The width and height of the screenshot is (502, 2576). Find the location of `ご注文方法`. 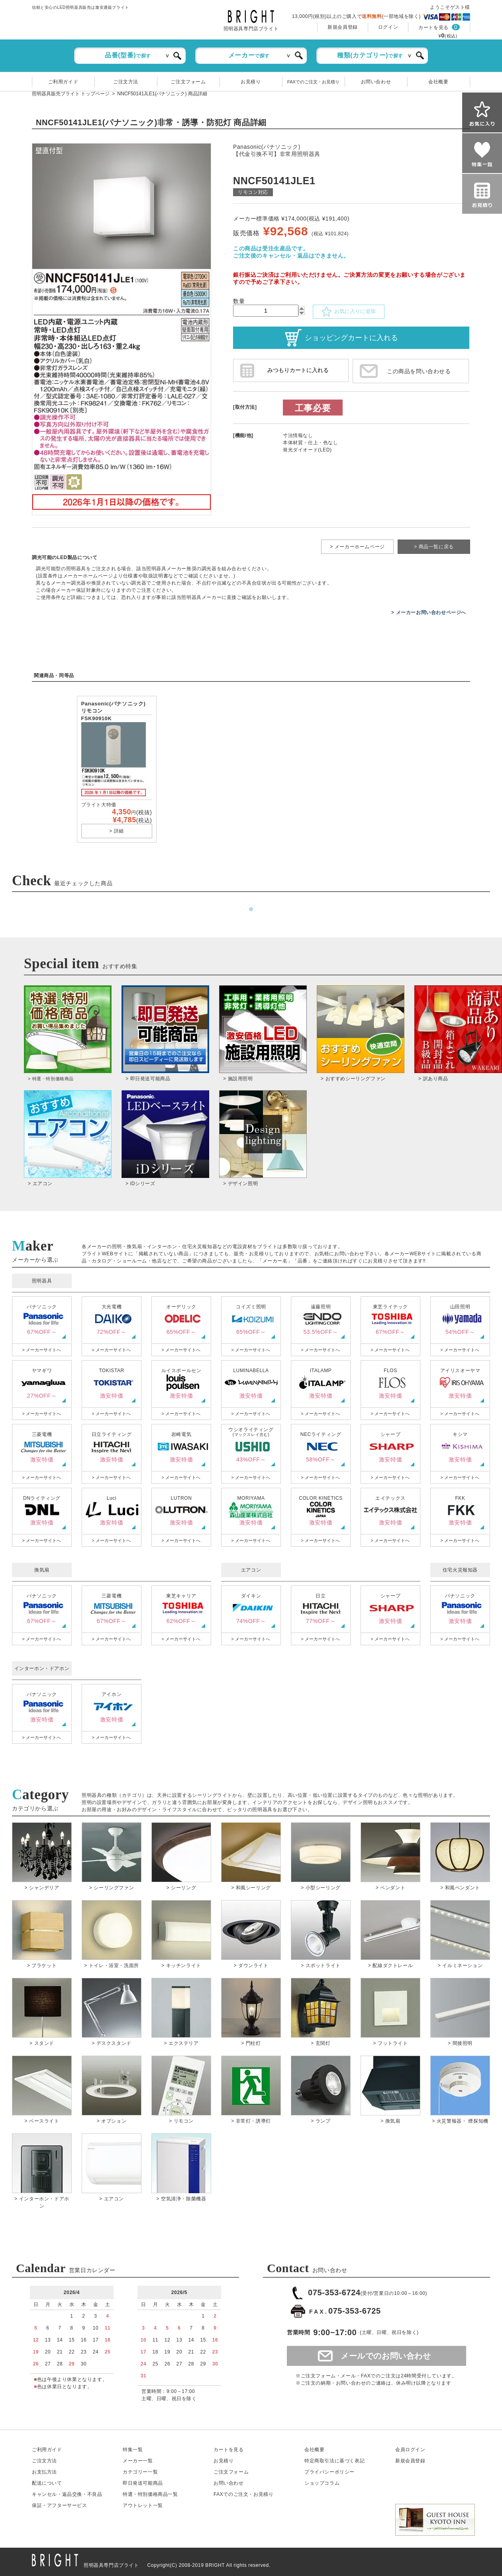

ご注文方法 is located at coordinates (125, 82).